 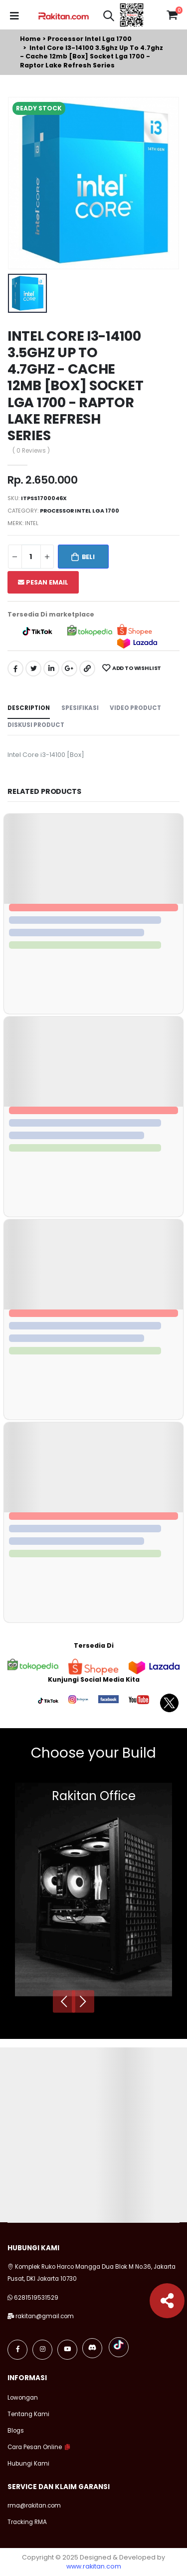 What do you see at coordinates (44, 2316) in the screenshot?
I see `rakitan@gmail.com` at bounding box center [44, 2316].